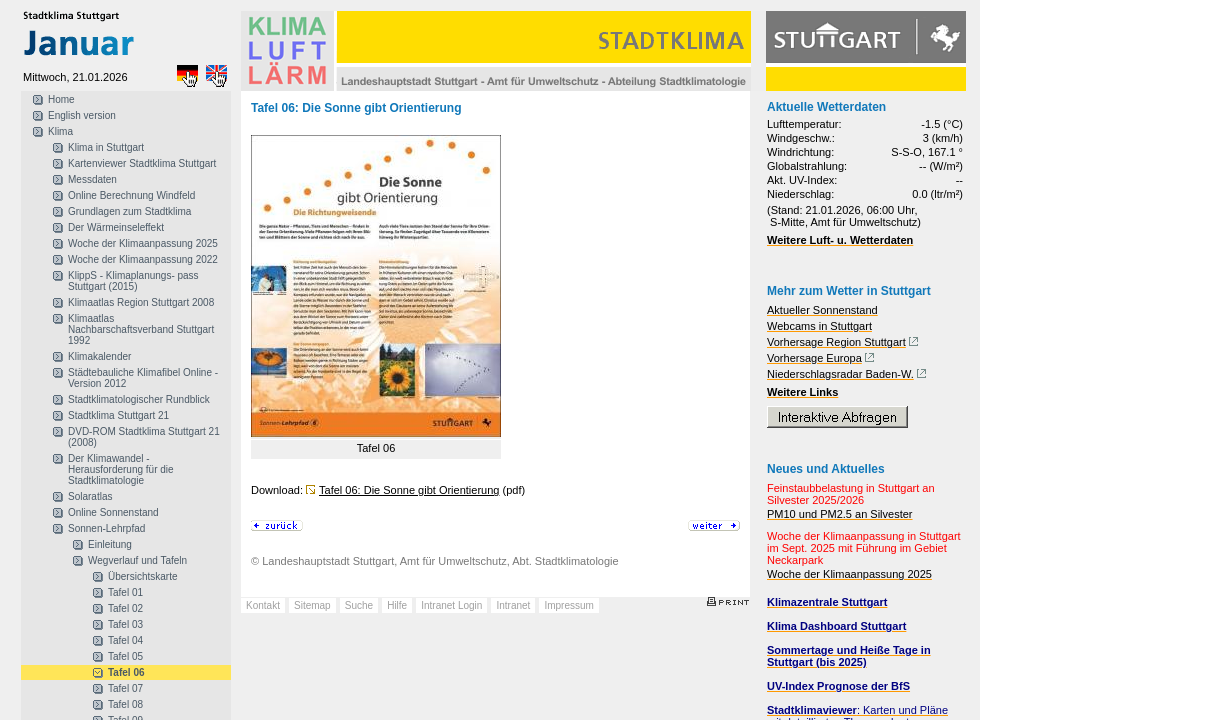  What do you see at coordinates (61, 99) in the screenshot?
I see `Home` at bounding box center [61, 99].